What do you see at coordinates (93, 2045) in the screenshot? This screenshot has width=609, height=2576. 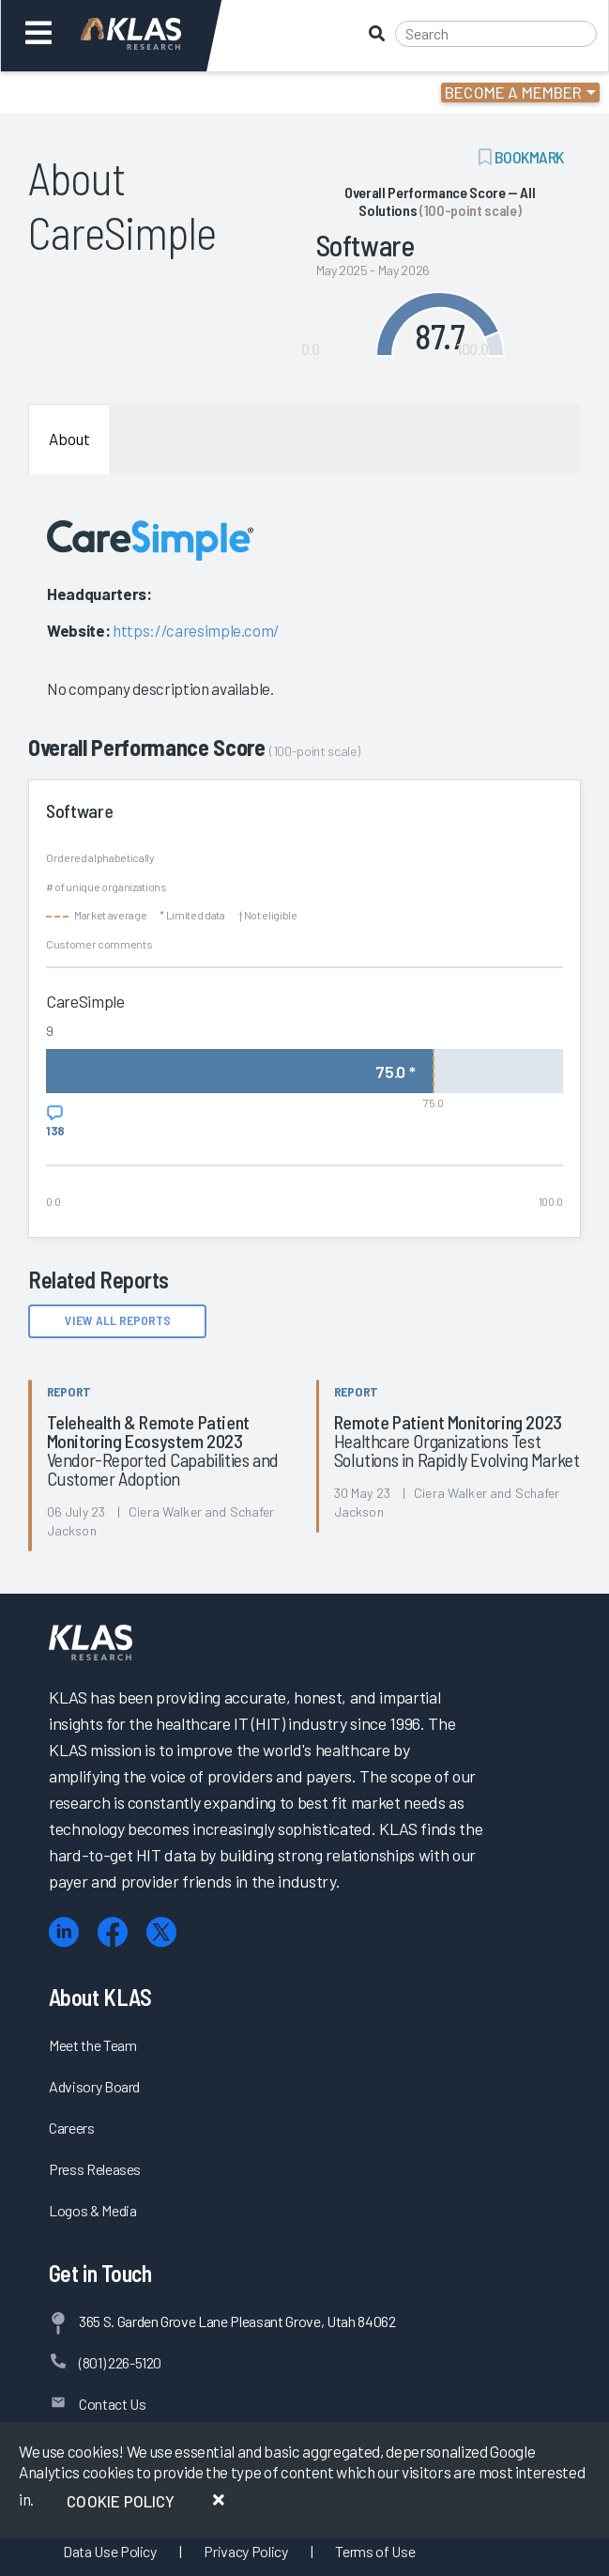 I see `Meet the Team` at bounding box center [93, 2045].